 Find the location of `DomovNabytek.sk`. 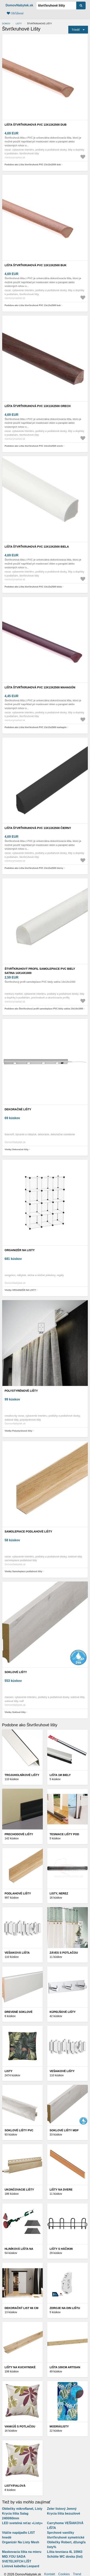

DomovNabytek.sk is located at coordinates (19, 5).